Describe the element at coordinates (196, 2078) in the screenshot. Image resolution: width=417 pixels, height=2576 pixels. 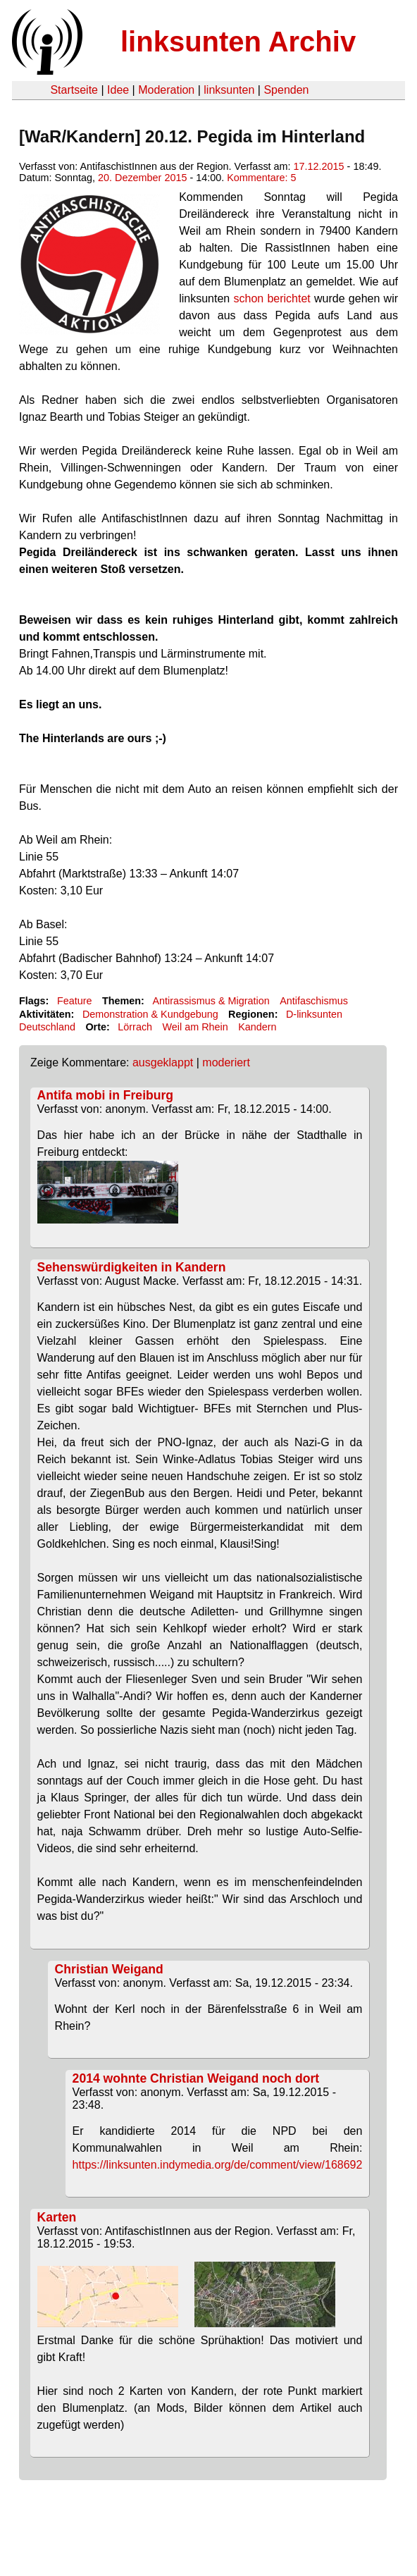
I see `2014 wohnte Christian Weigand noch dort` at that location.